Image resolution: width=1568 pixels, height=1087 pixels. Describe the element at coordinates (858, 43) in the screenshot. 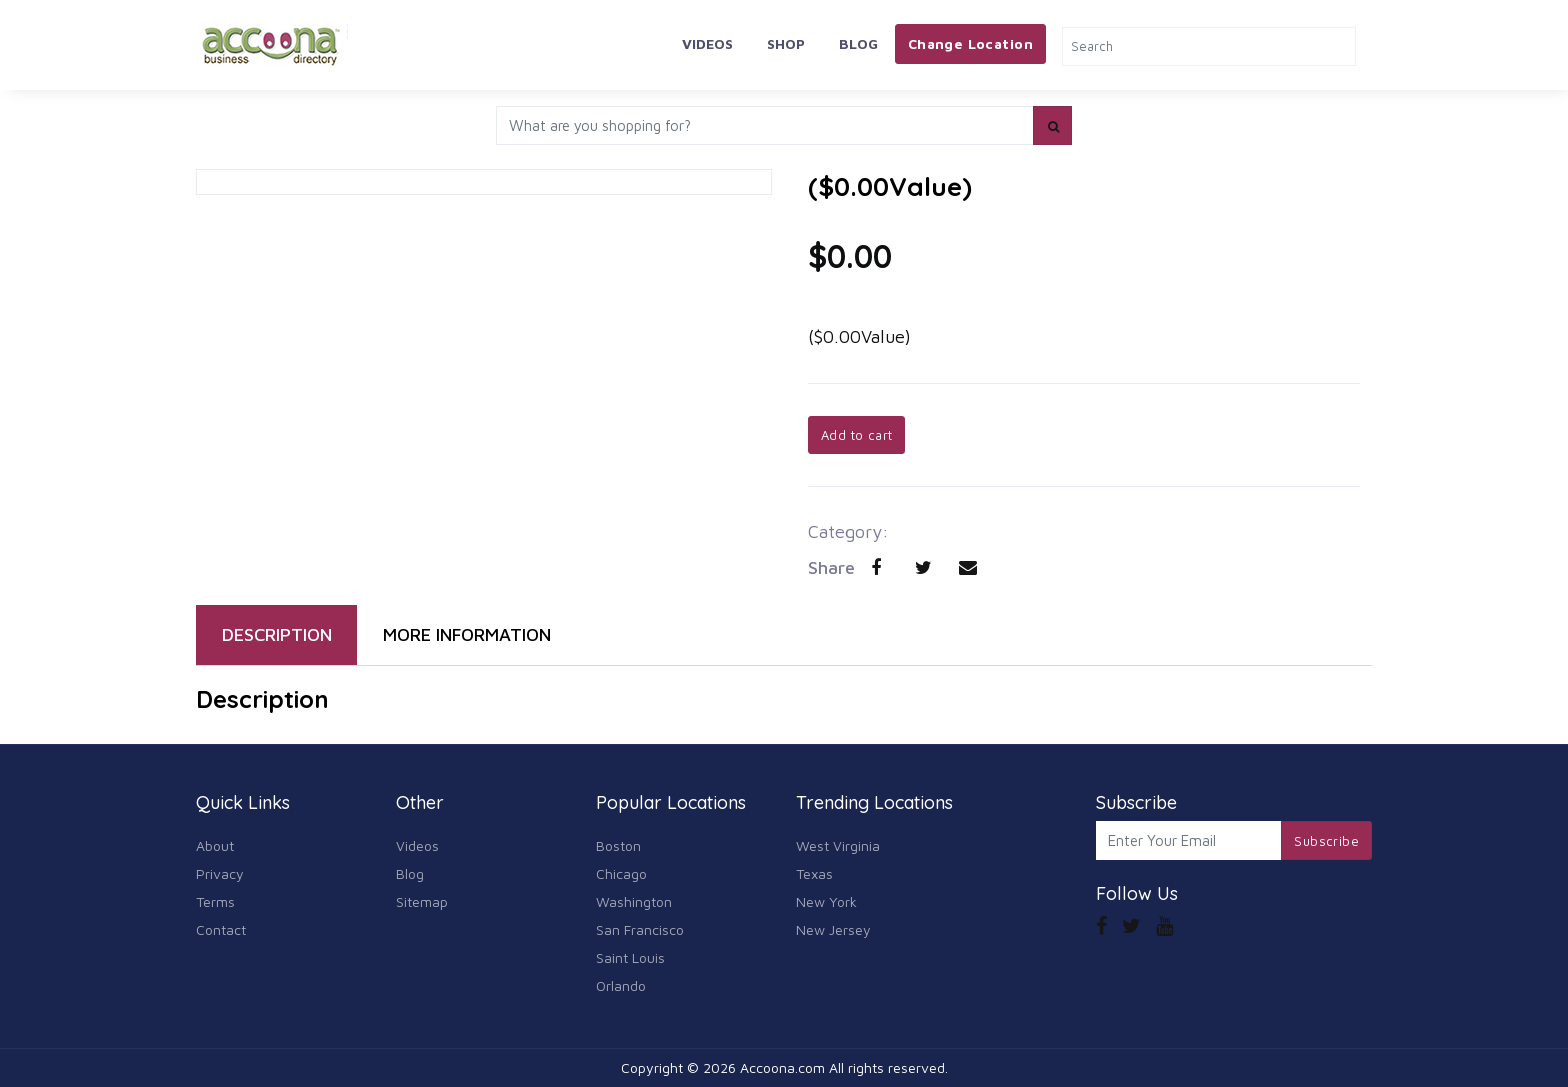

I see `Blog` at that location.